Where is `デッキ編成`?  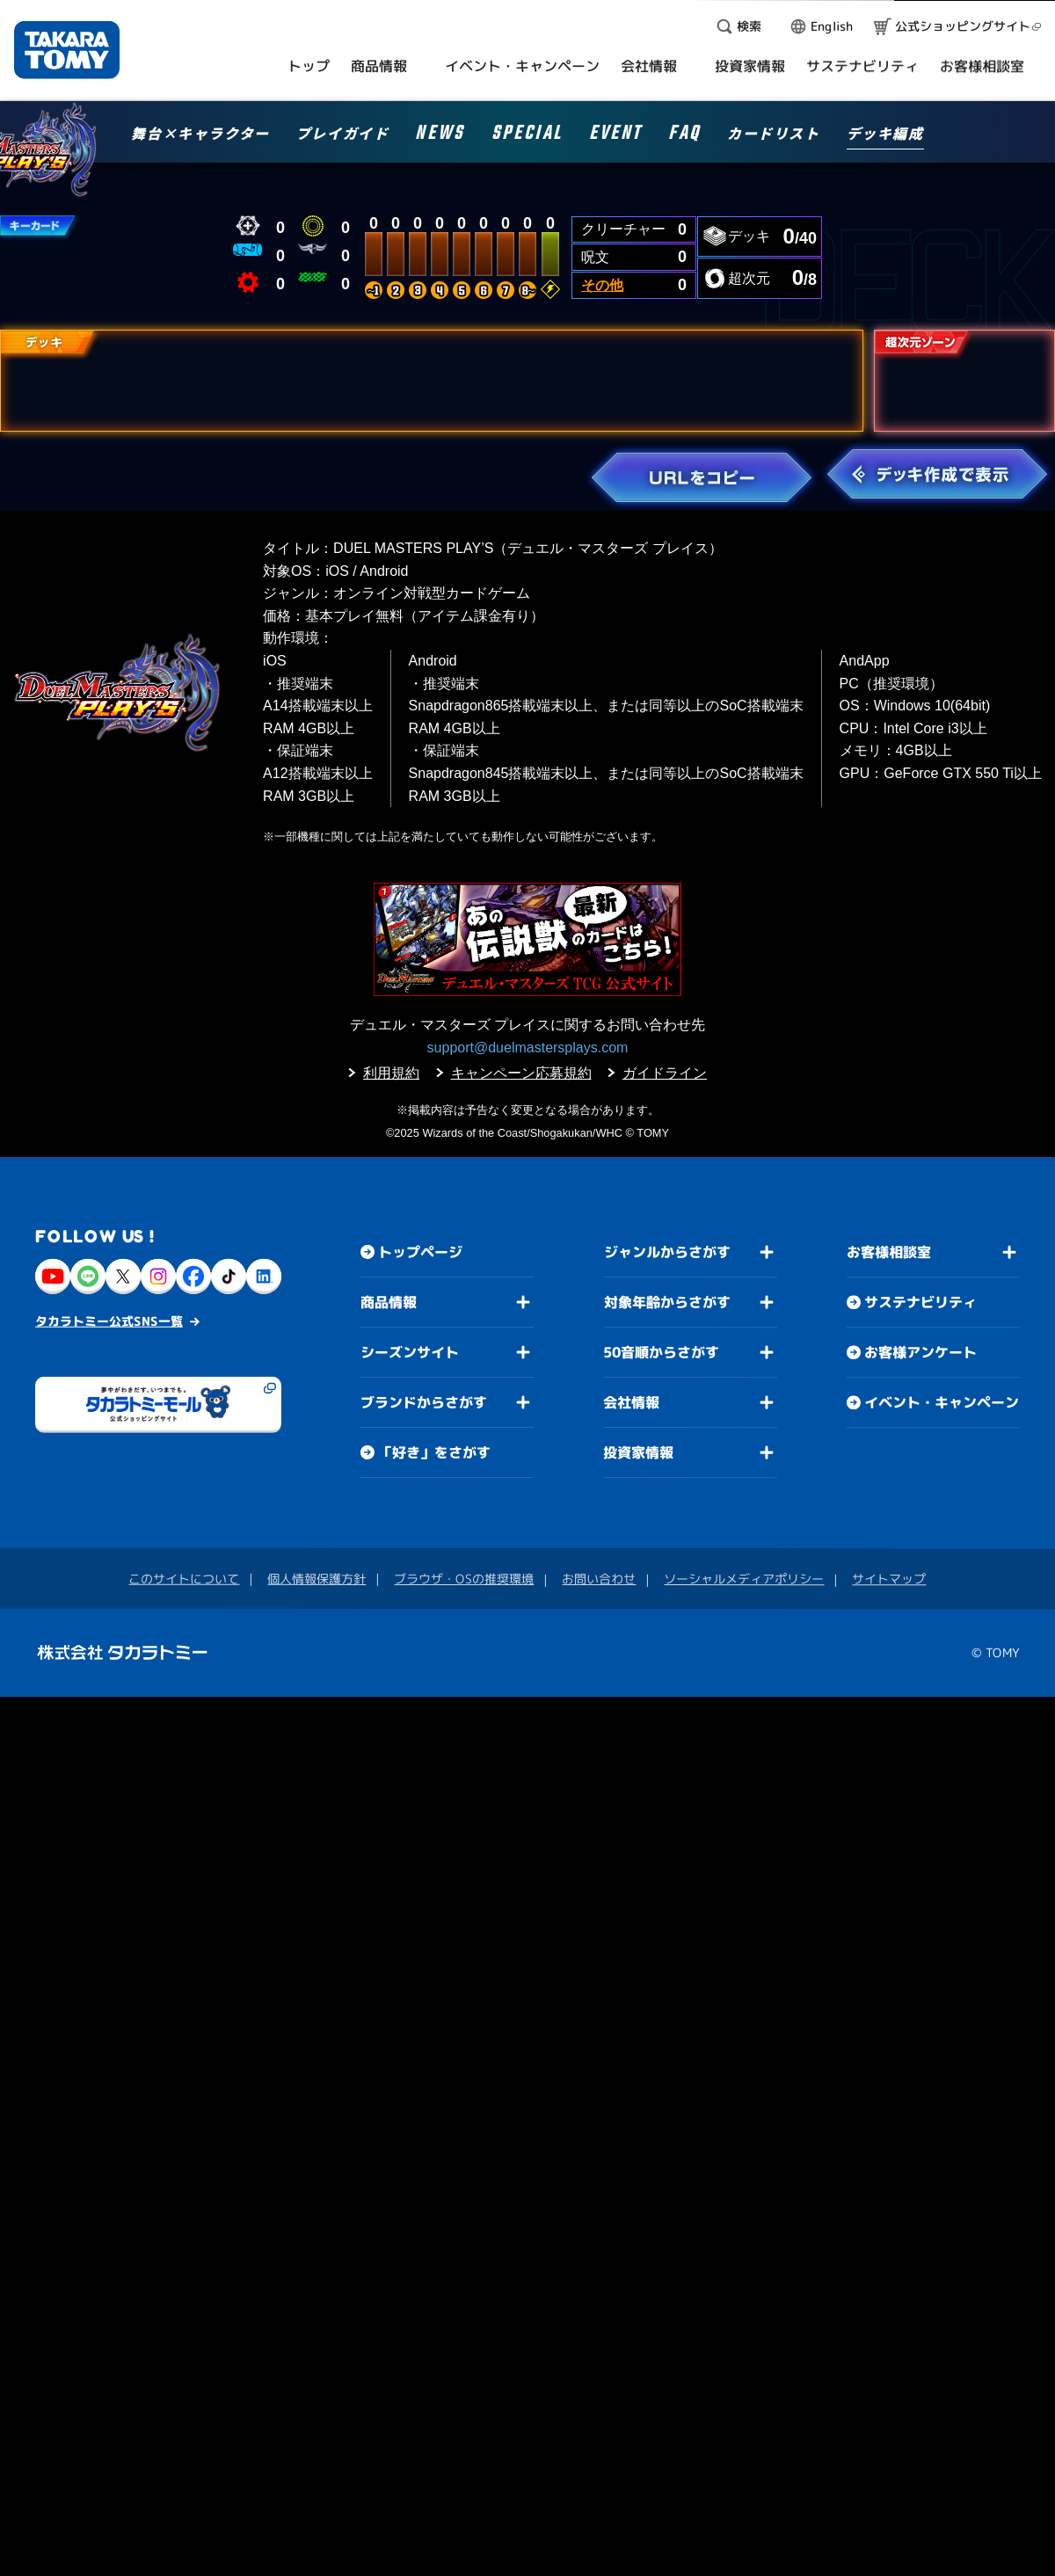
デッキ編成 is located at coordinates (885, 134).